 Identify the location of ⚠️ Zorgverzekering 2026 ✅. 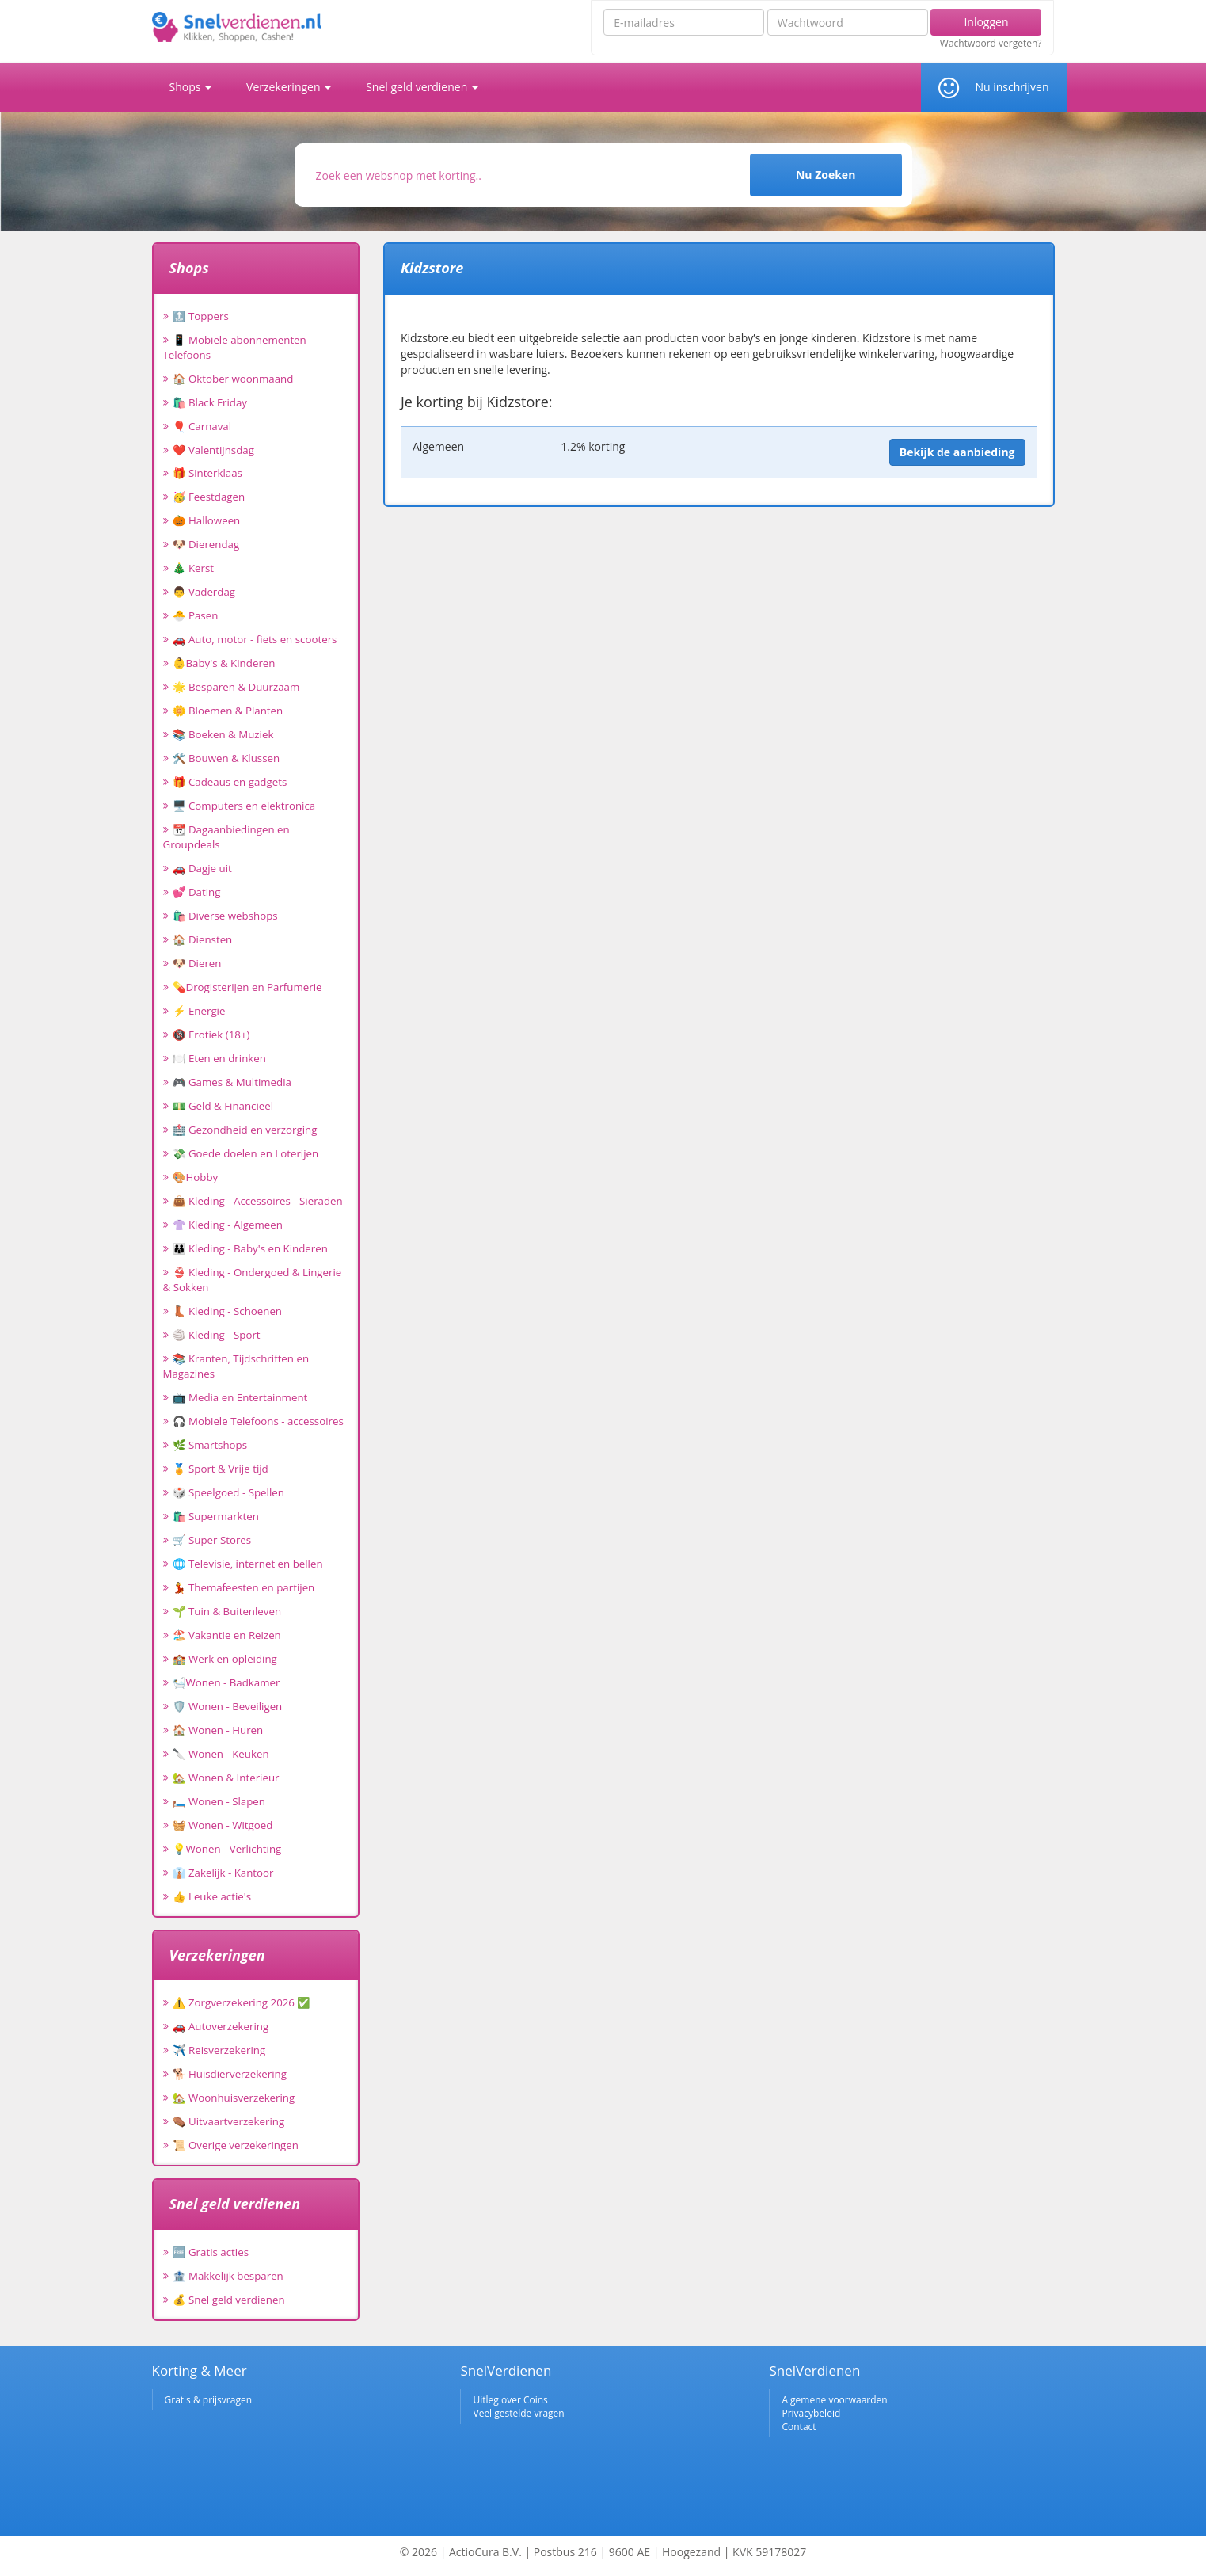
(242, 2002).